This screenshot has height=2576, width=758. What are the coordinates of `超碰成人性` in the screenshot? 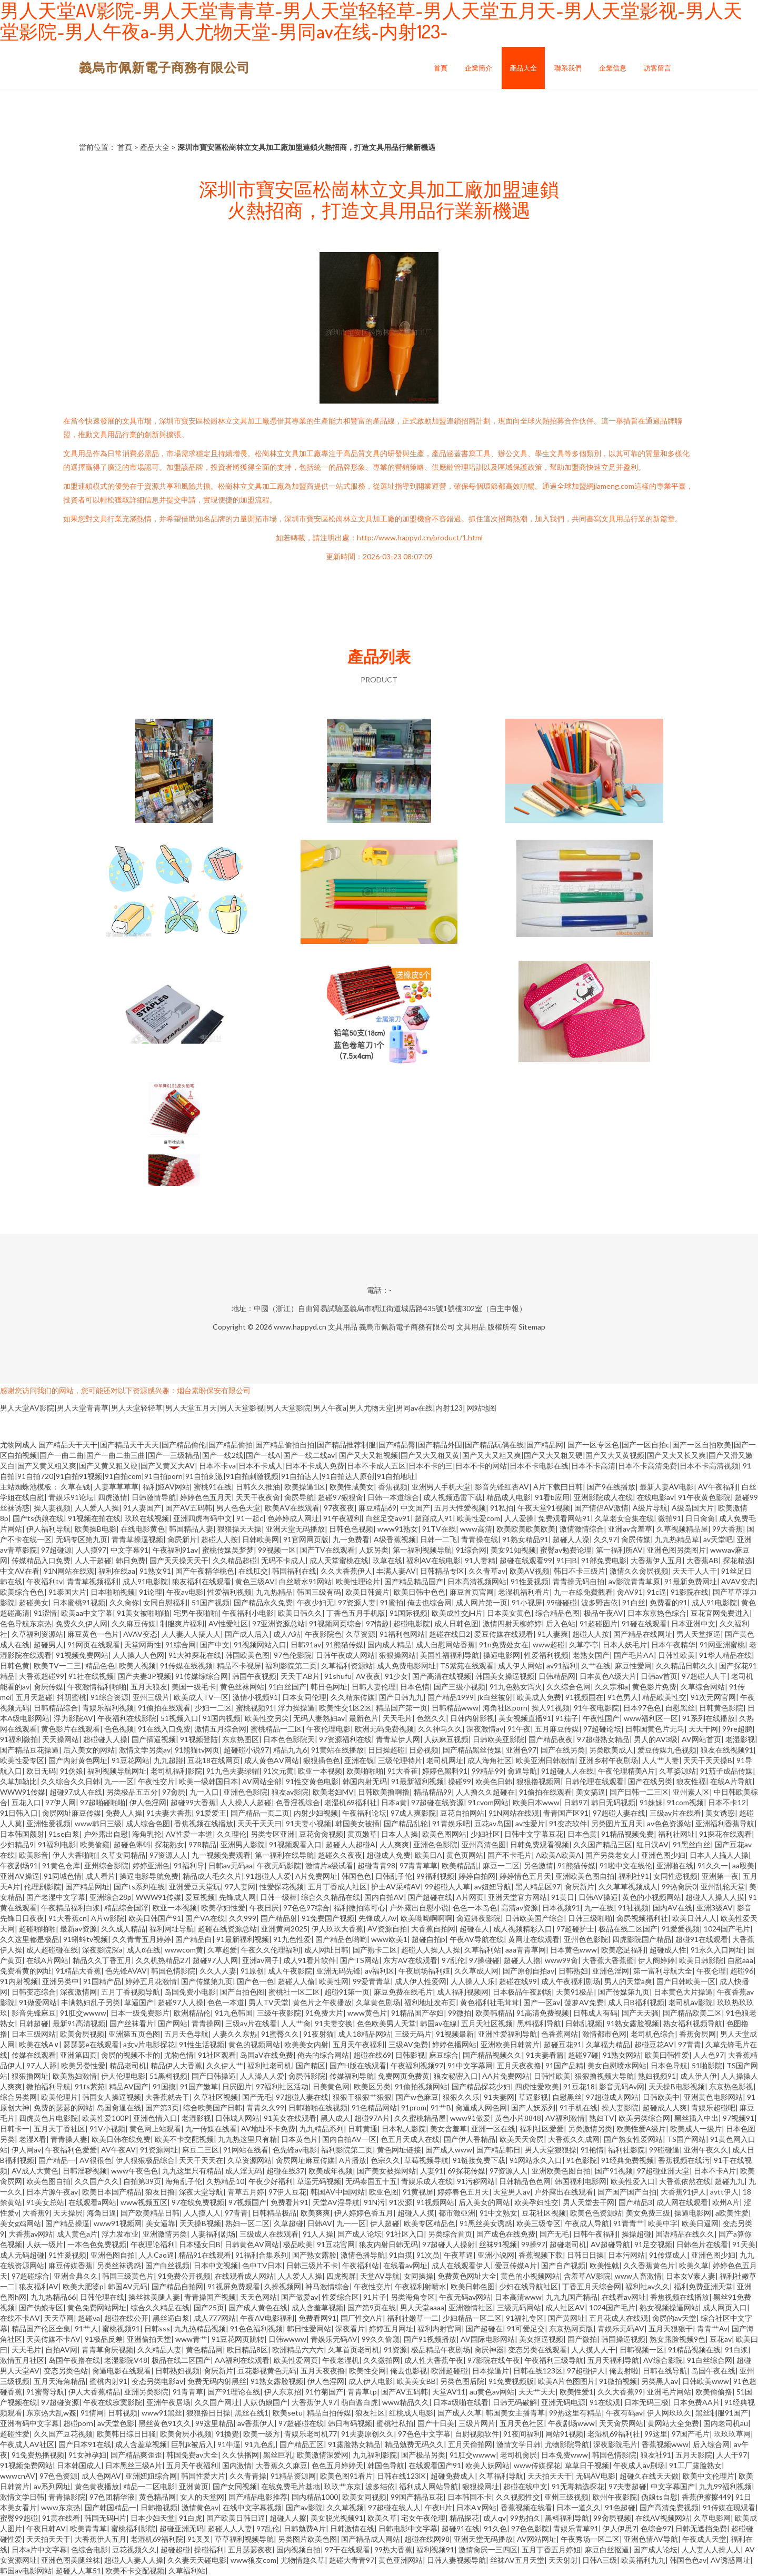 It's located at (668, 1949).